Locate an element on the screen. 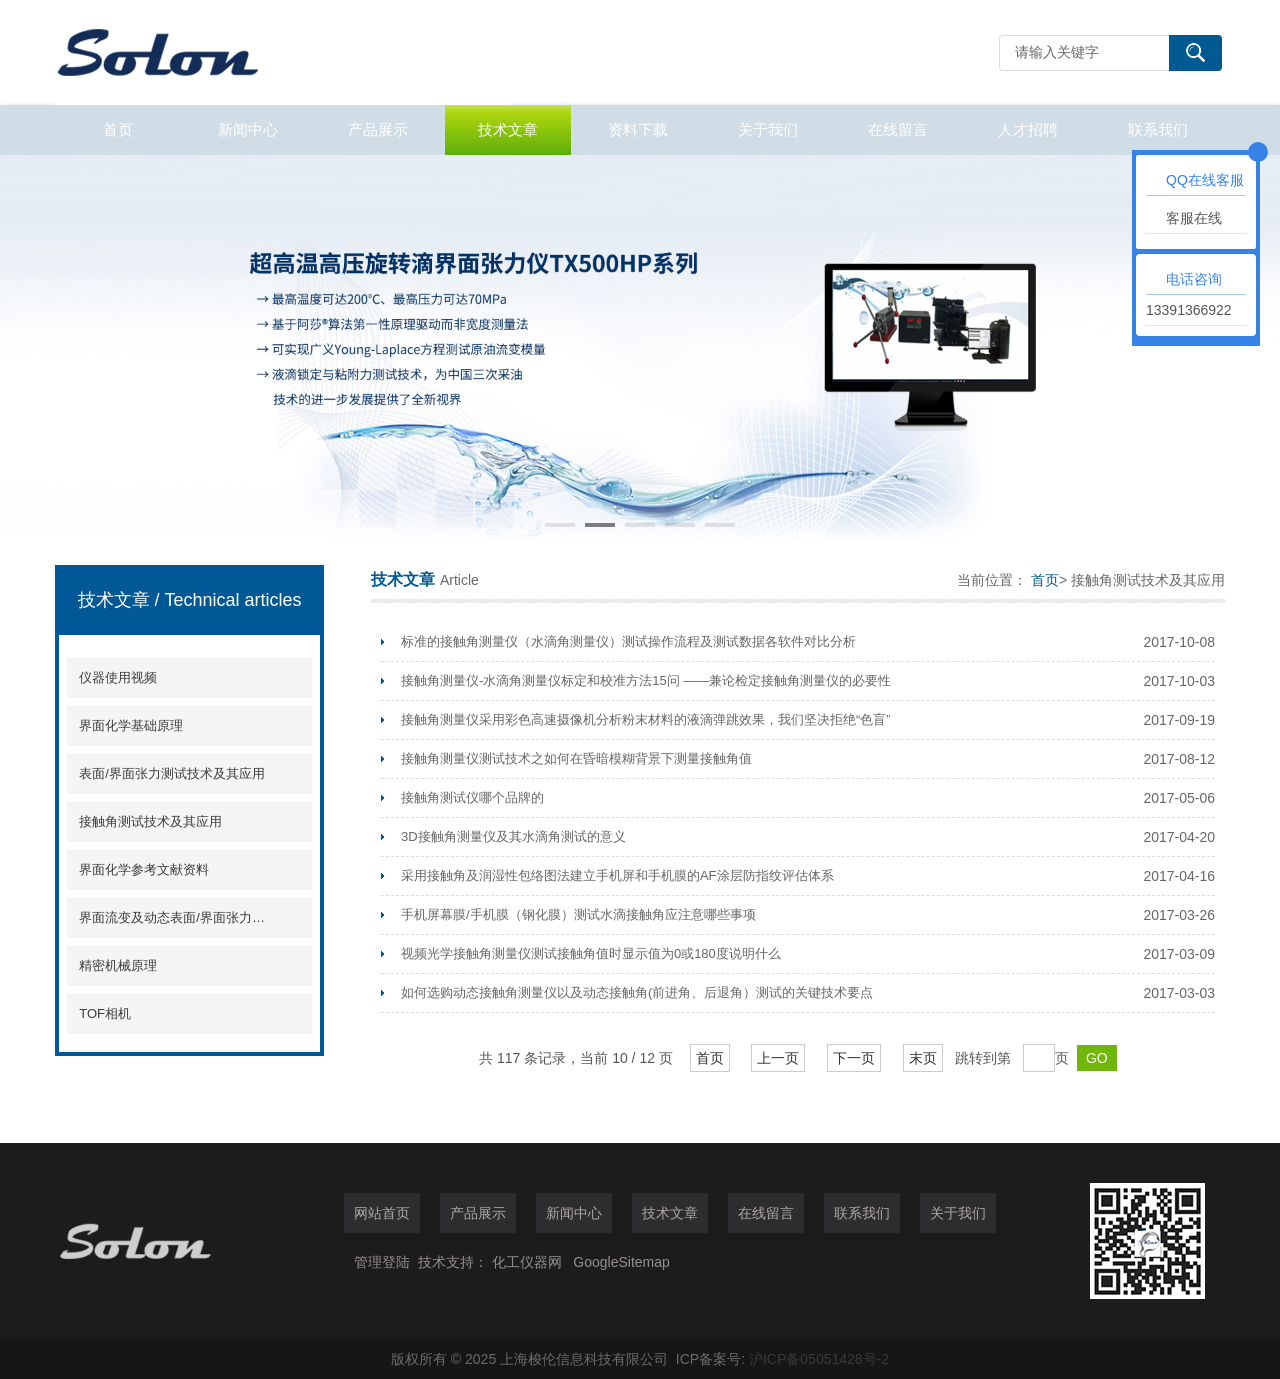 This screenshot has width=1280, height=1379. GoogleSitemap is located at coordinates (621, 1262).